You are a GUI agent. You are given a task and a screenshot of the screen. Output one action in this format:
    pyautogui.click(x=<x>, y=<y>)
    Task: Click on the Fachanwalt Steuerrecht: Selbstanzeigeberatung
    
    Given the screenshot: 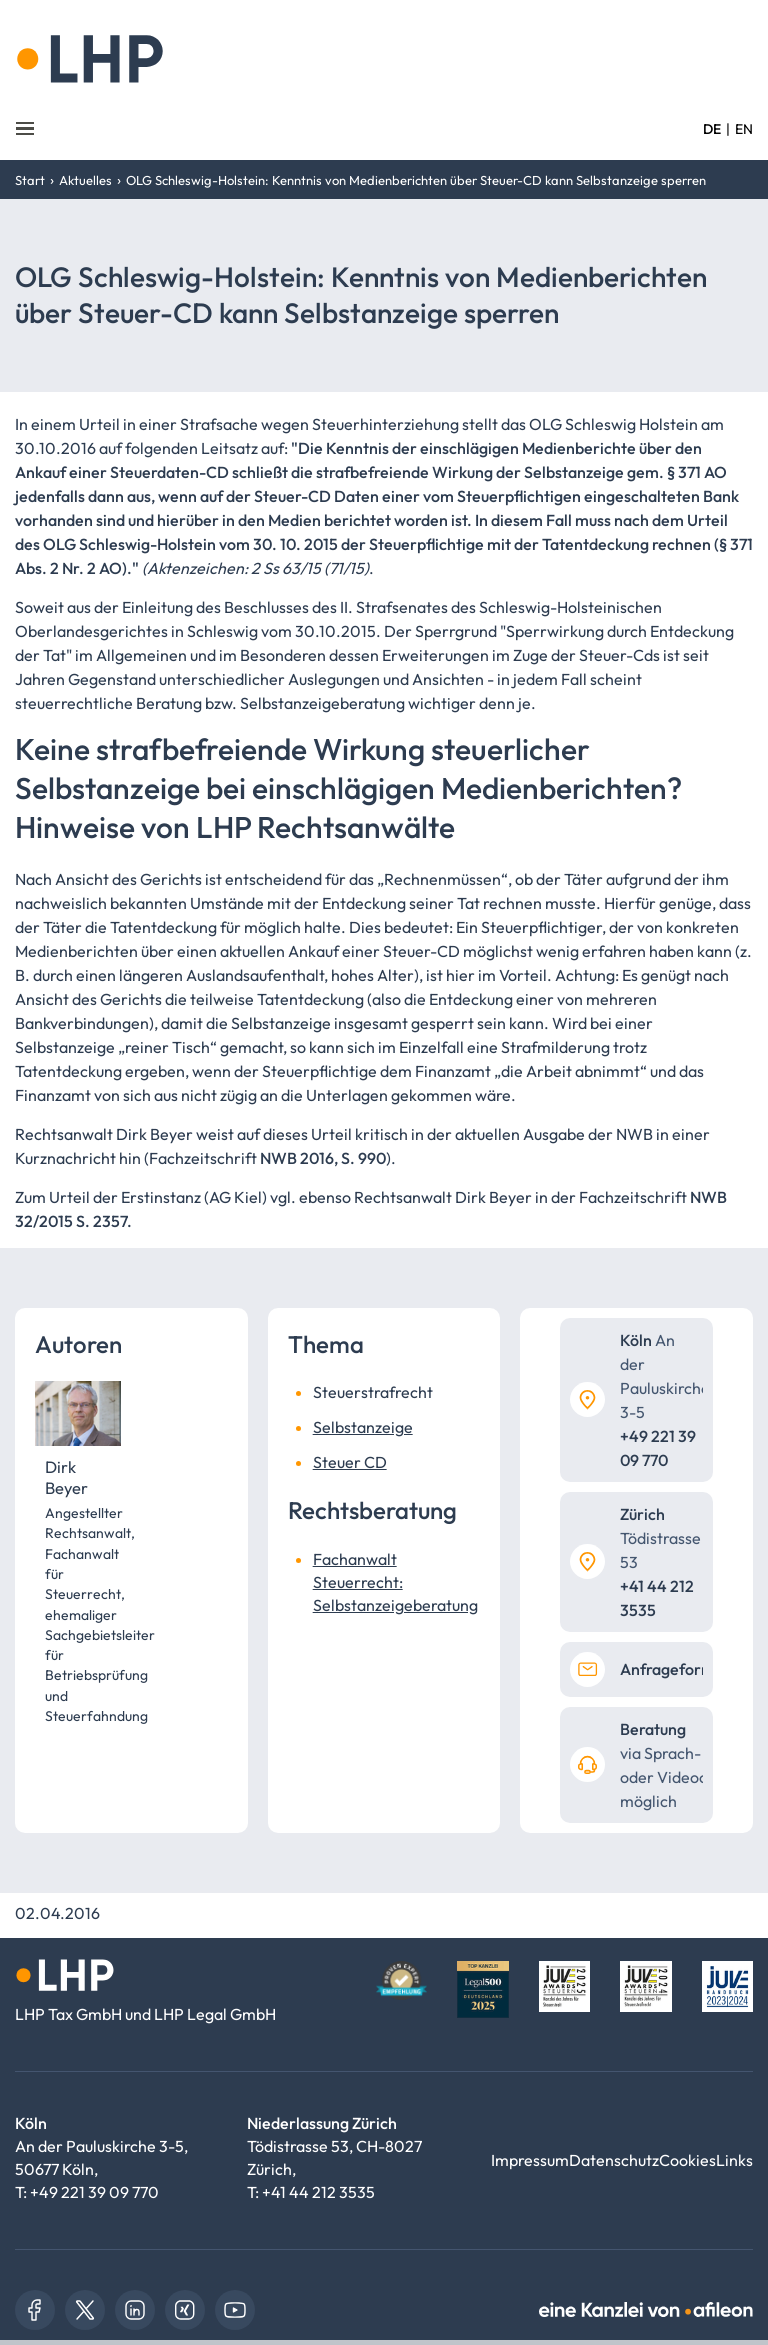 What is the action you would take?
    pyautogui.click(x=395, y=1582)
    